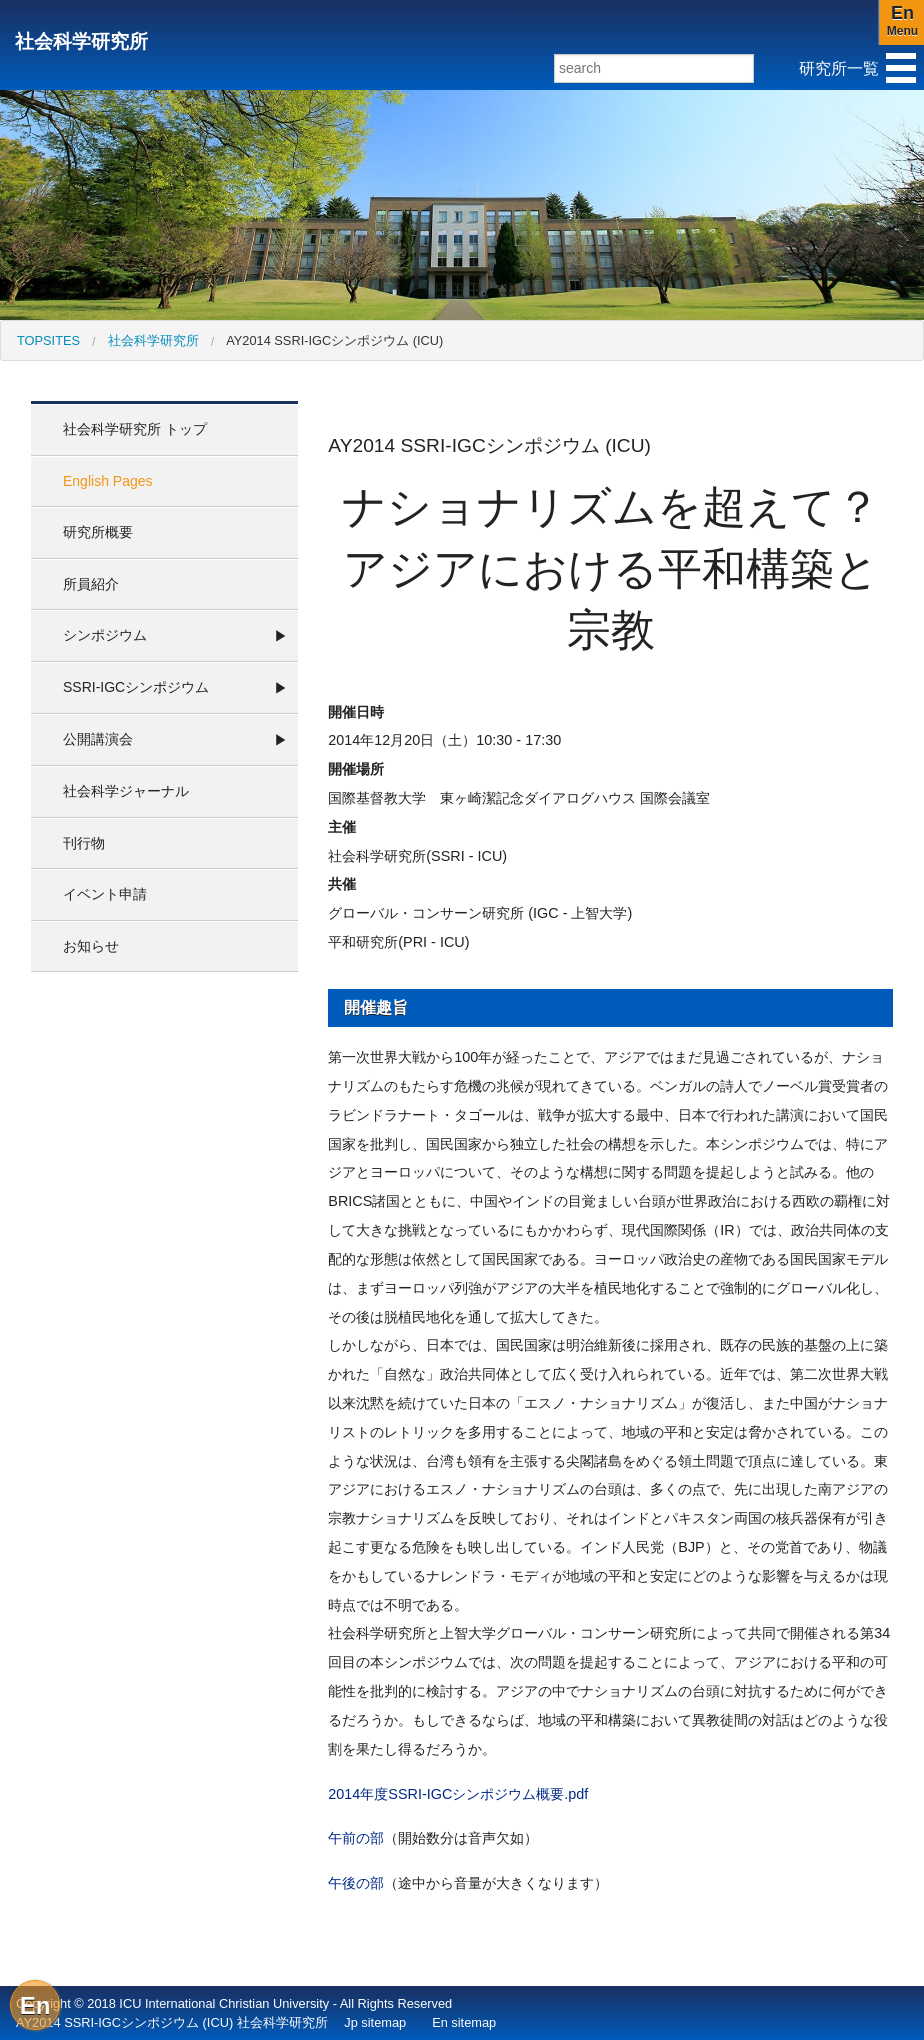 Image resolution: width=924 pixels, height=2040 pixels. I want to click on SSRI-IGCシンポジウム, so click(136, 687).